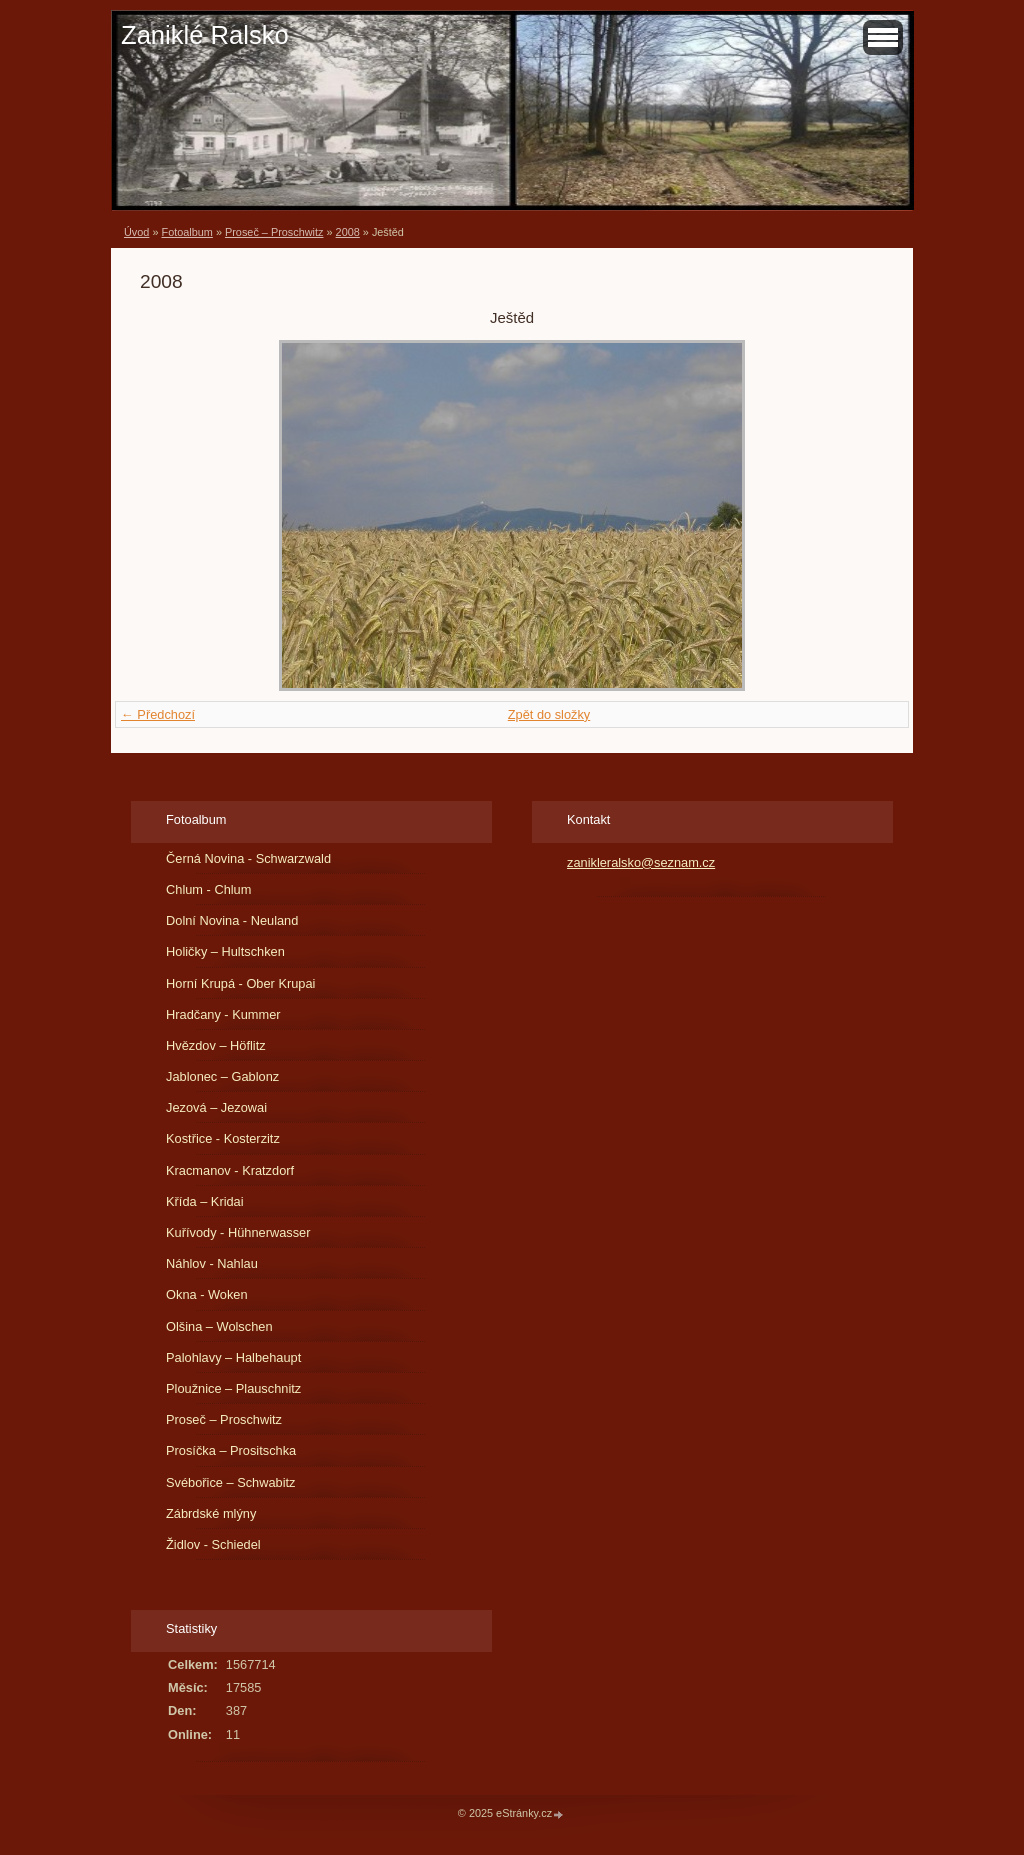 The width and height of the screenshot is (1024, 1855). I want to click on Fotoalbum, so click(186, 232).